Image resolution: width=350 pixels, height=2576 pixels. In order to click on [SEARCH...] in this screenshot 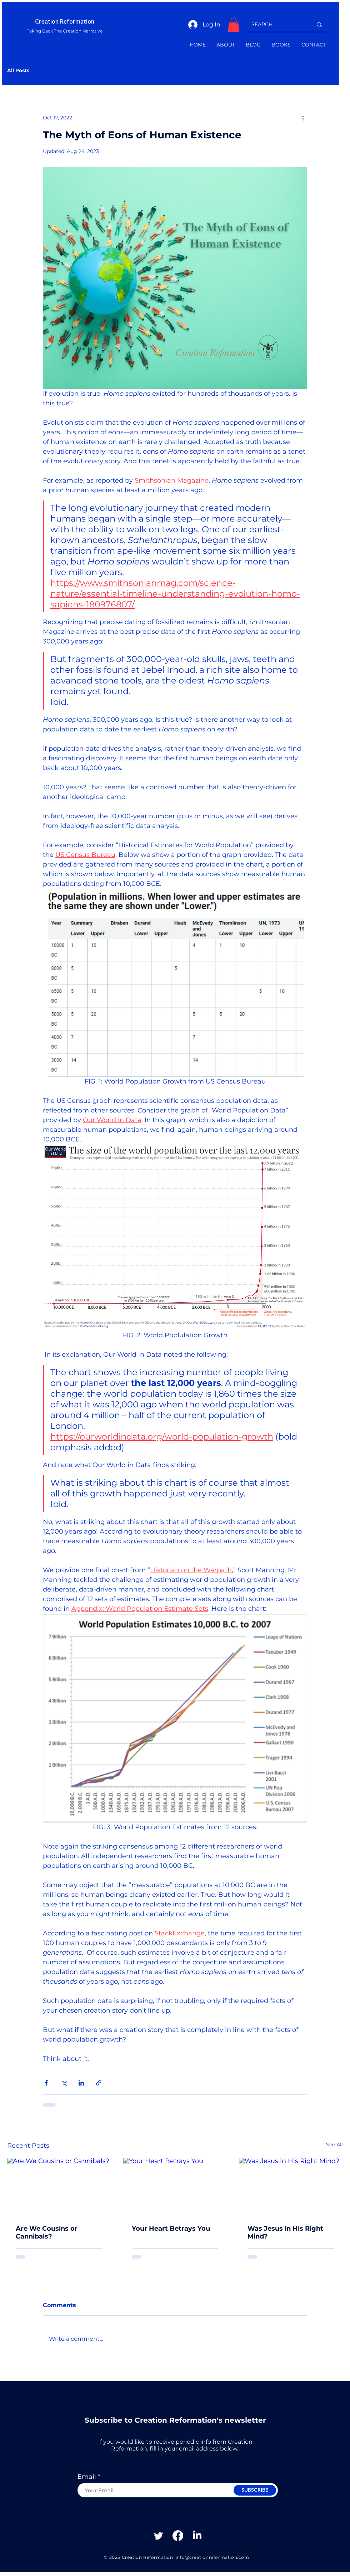, I will do `click(276, 24)`.